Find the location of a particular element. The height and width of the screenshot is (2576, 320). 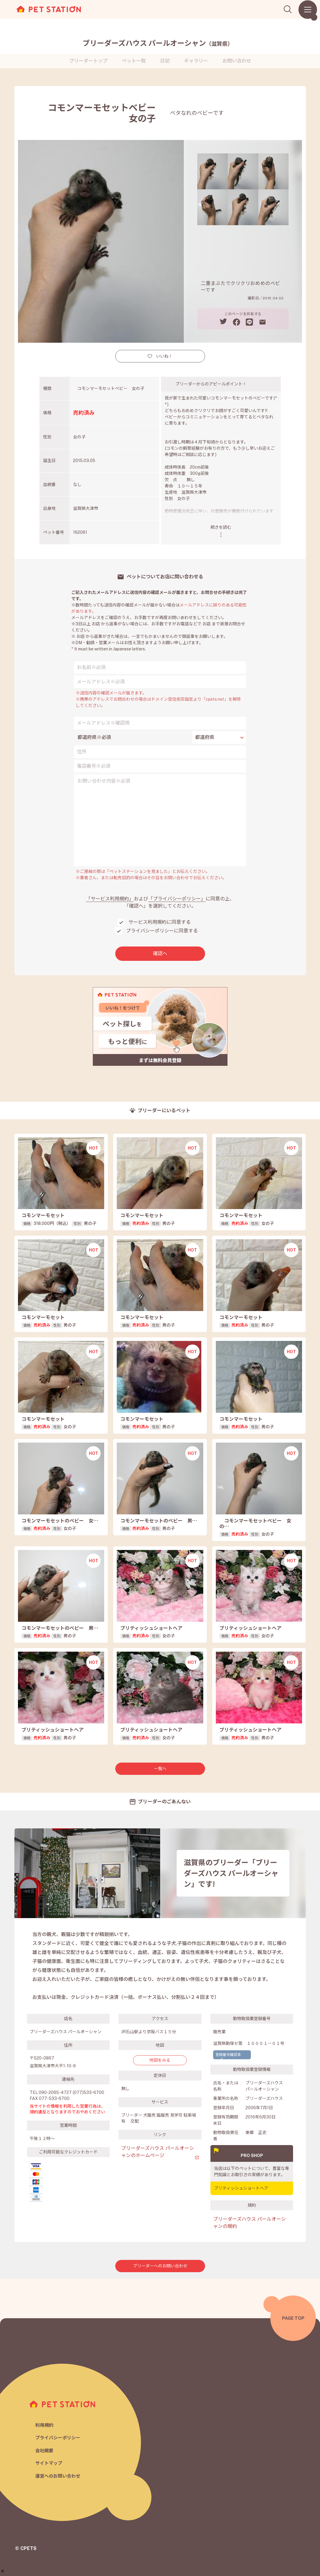

プライバシーポリシーに同意する is located at coordinates (162, 931).